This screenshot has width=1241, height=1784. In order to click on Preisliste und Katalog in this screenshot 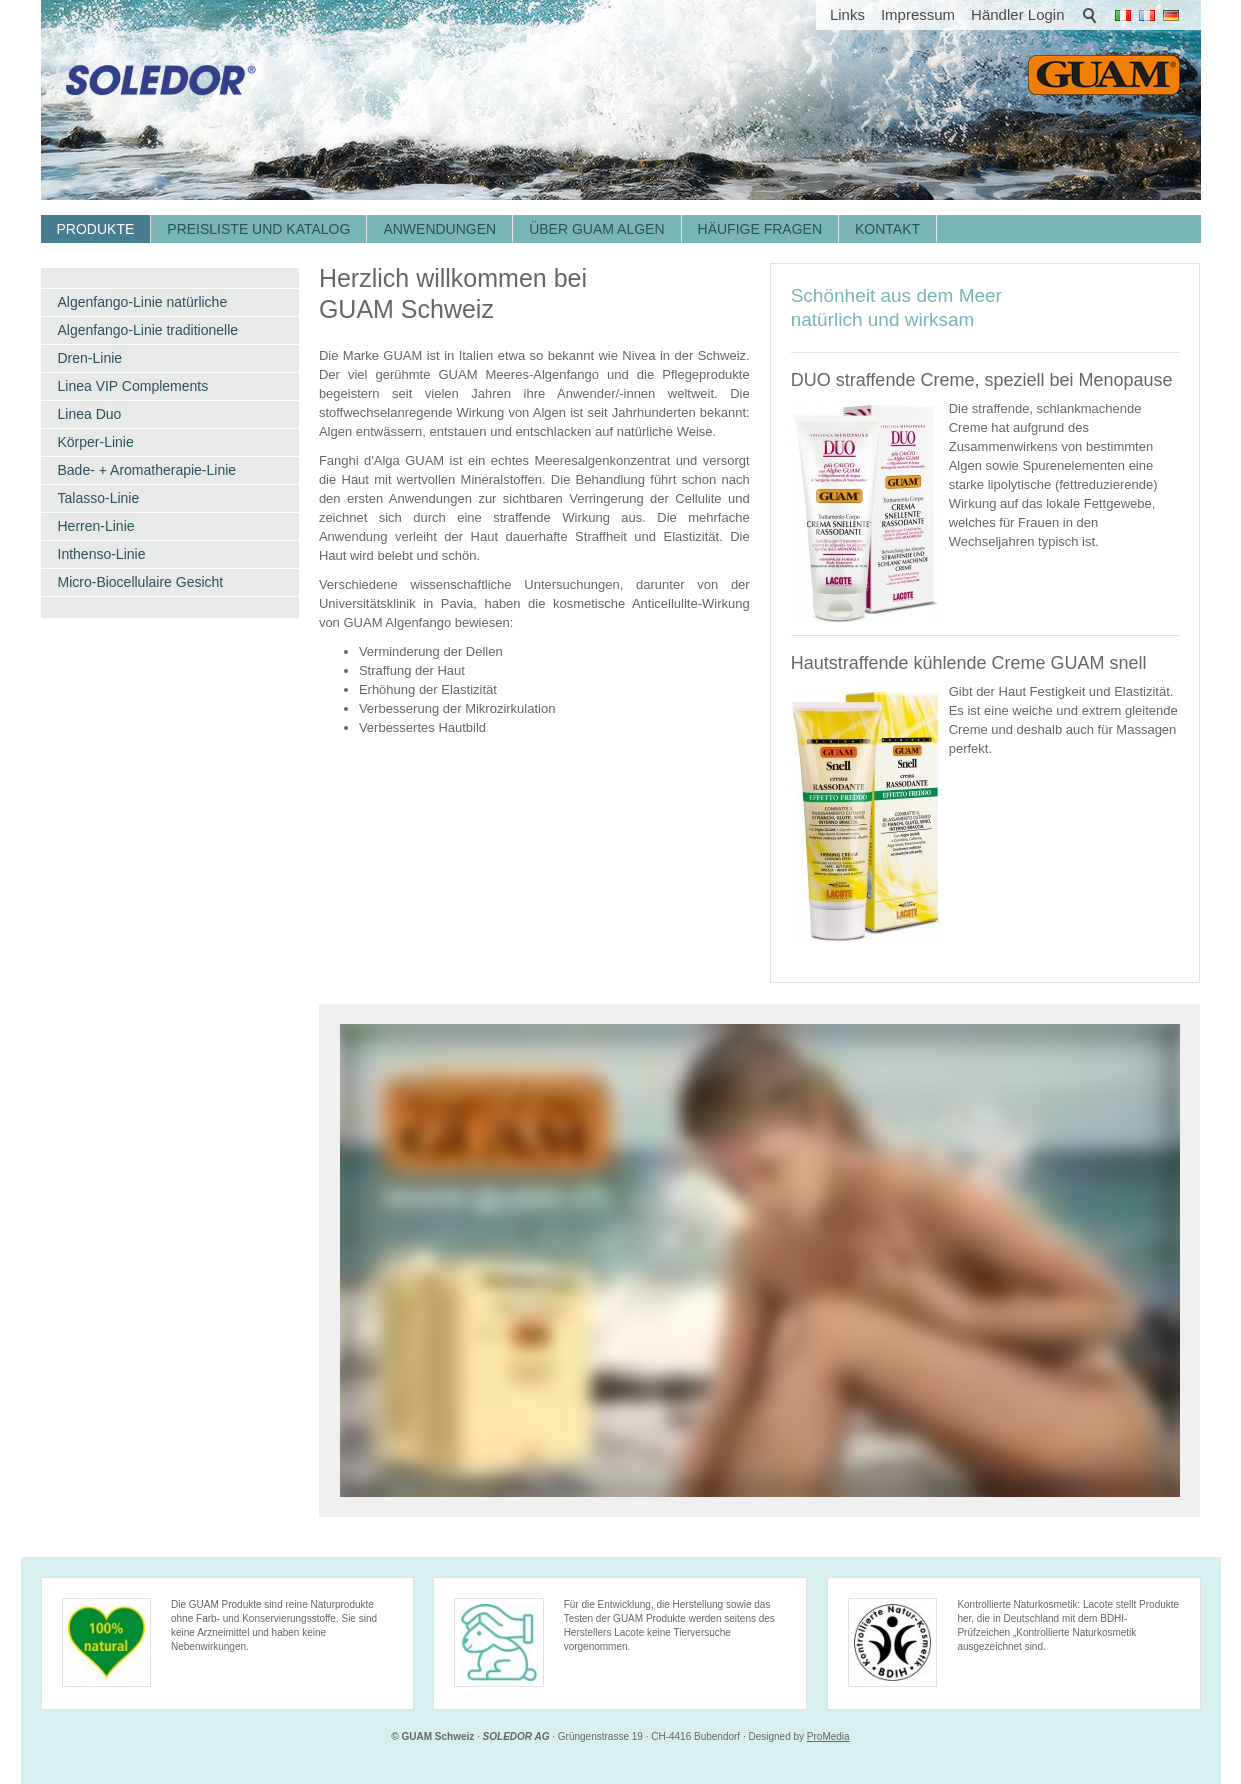, I will do `click(258, 229)`.